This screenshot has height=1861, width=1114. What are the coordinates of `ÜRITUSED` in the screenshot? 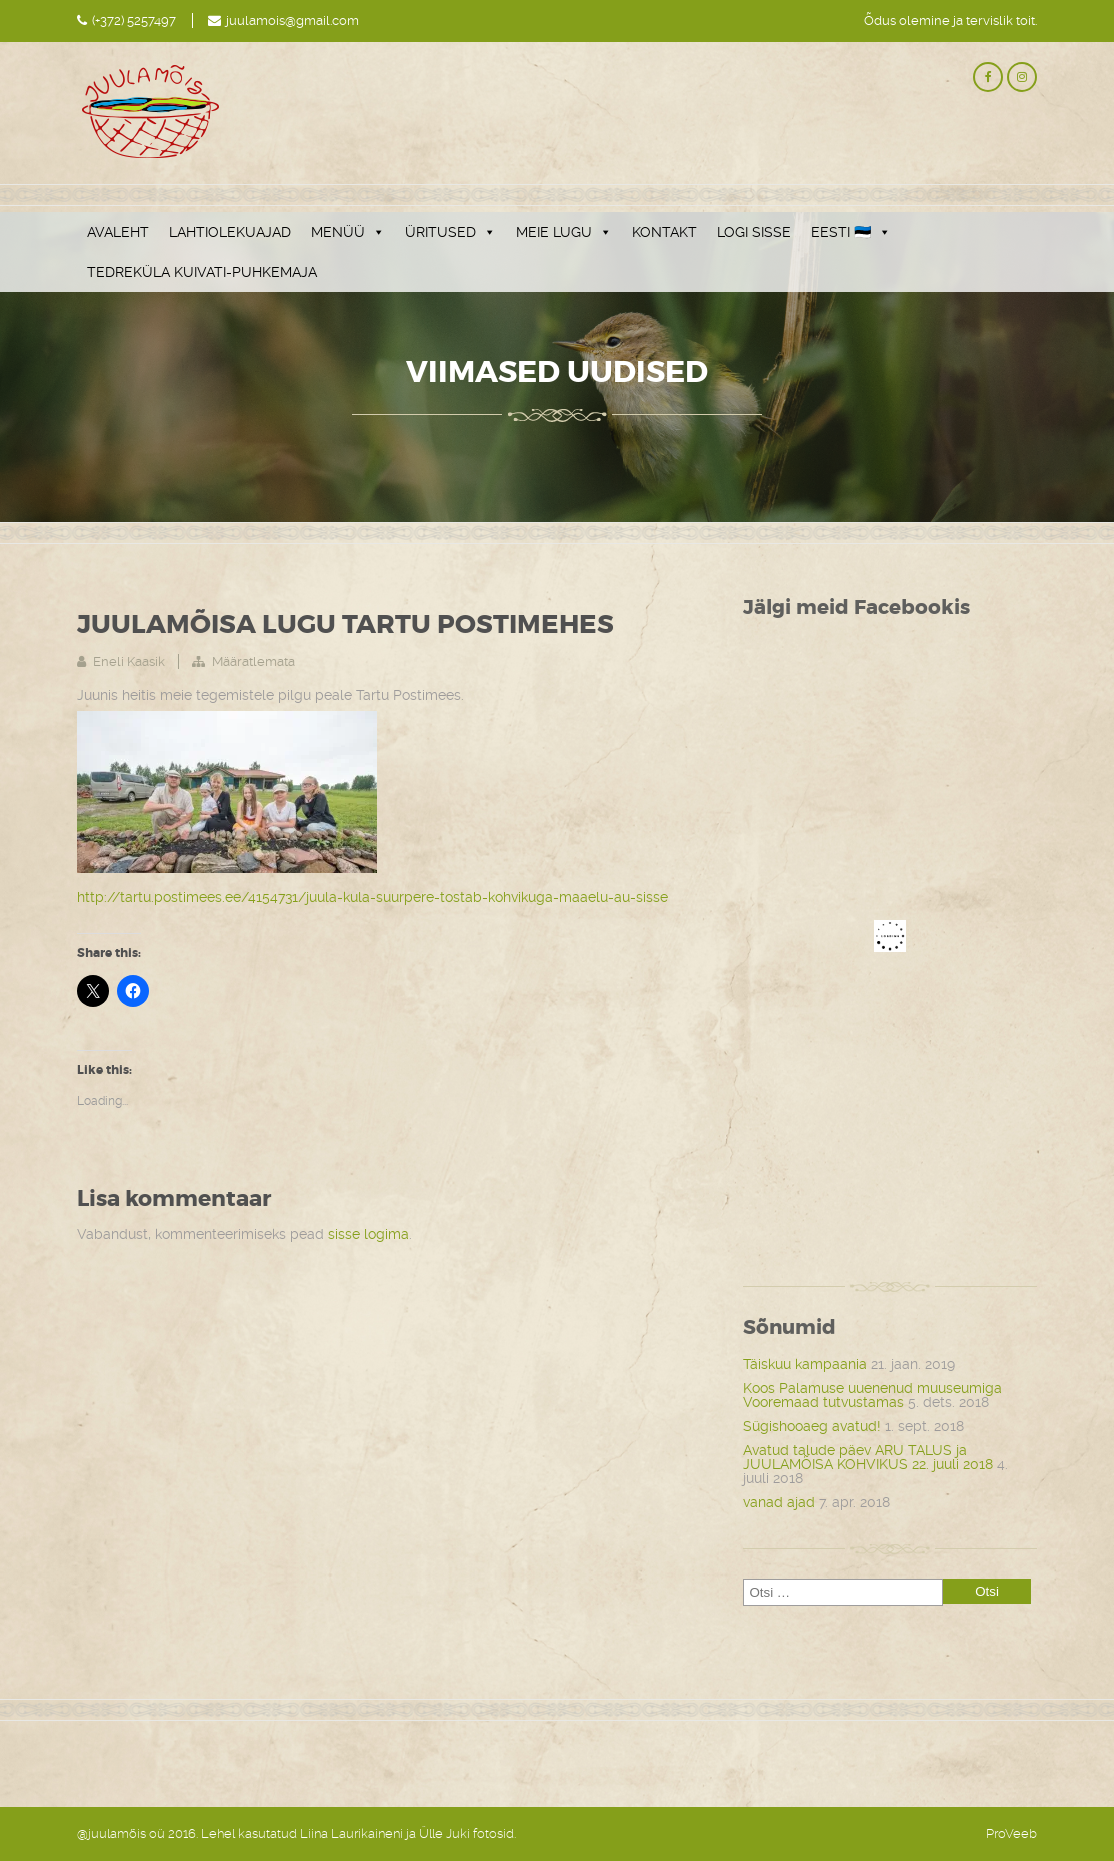 It's located at (450, 232).